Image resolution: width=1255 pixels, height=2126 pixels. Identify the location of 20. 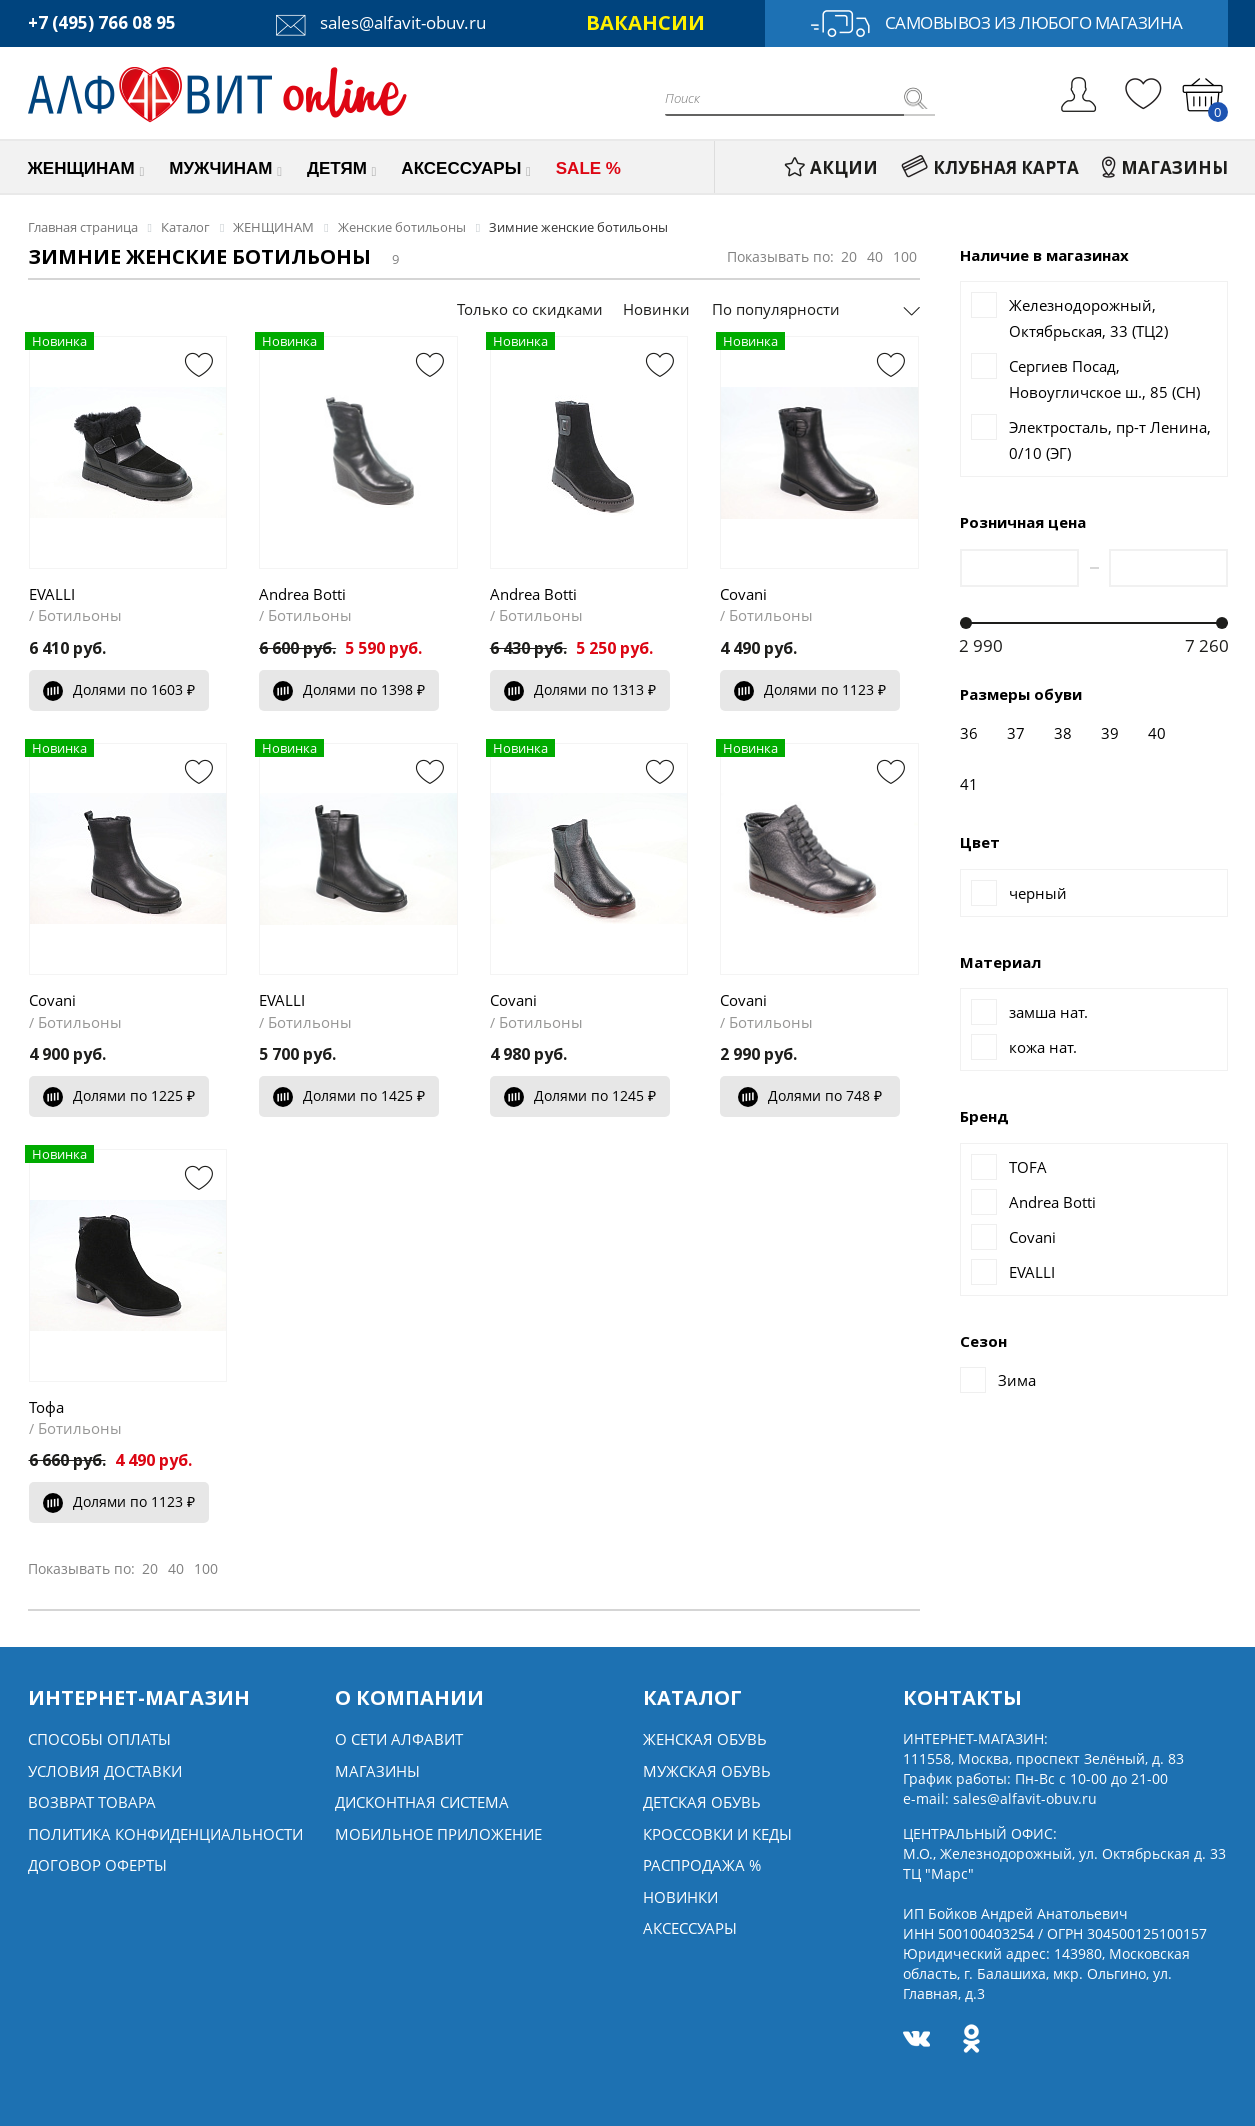
(849, 256).